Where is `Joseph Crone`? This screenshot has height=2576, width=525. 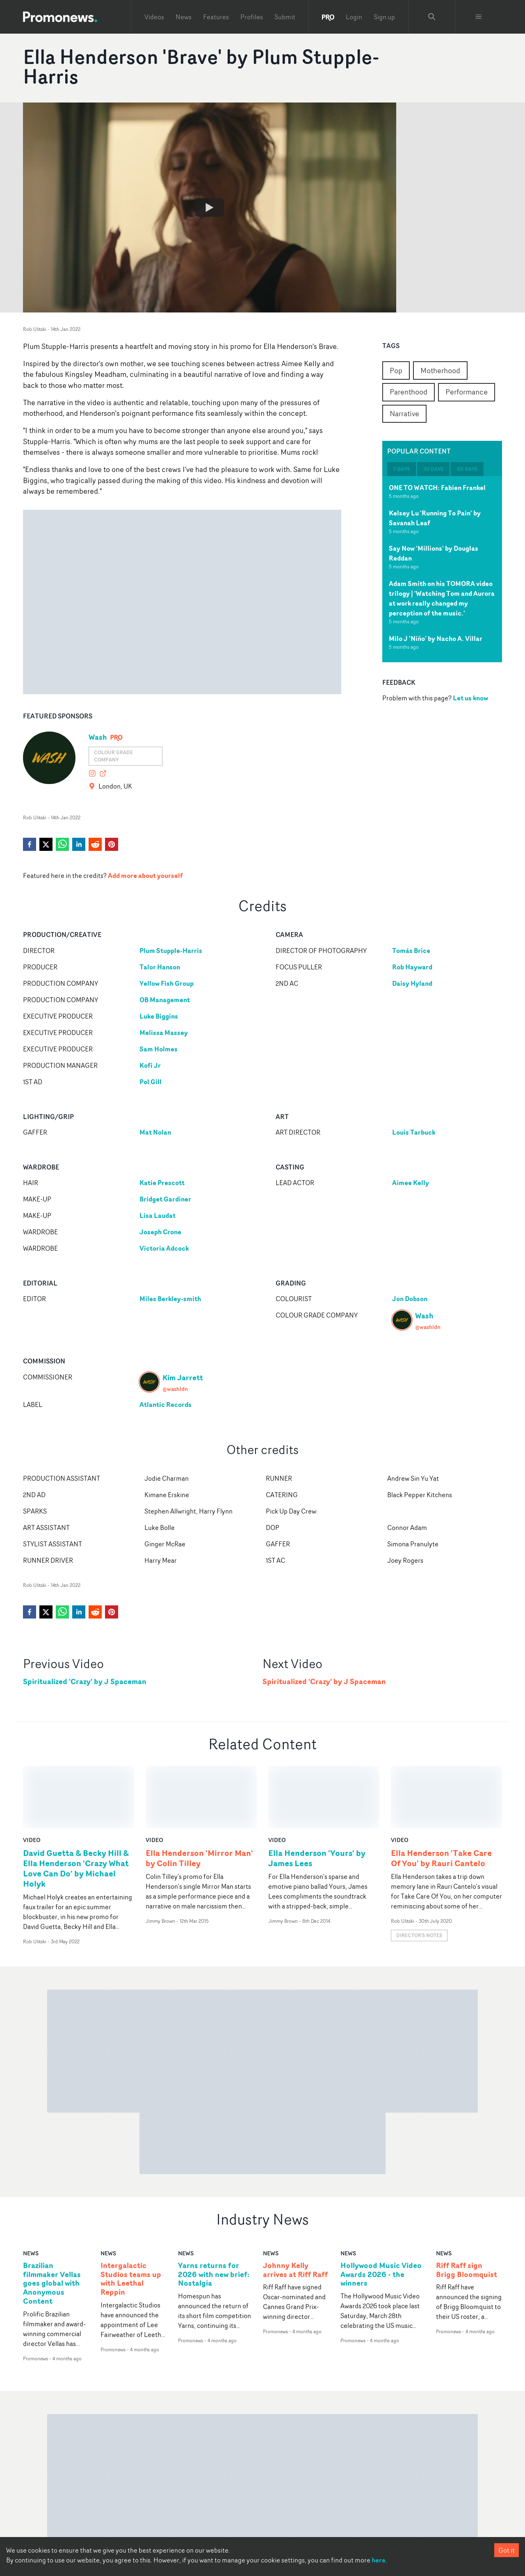
Joseph Crone is located at coordinates (160, 1232).